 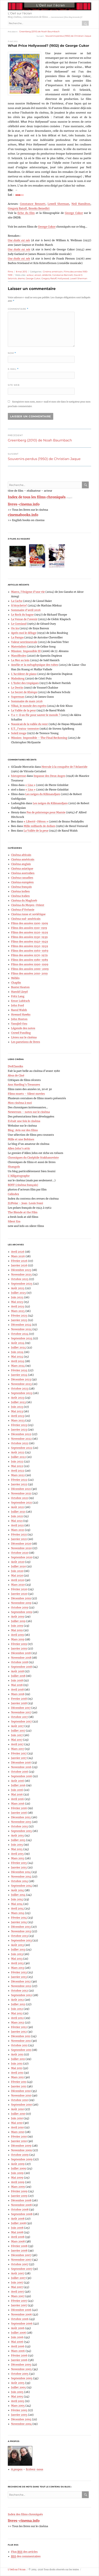 I want to click on Octobre 2013, so click(x=19, y=1935).